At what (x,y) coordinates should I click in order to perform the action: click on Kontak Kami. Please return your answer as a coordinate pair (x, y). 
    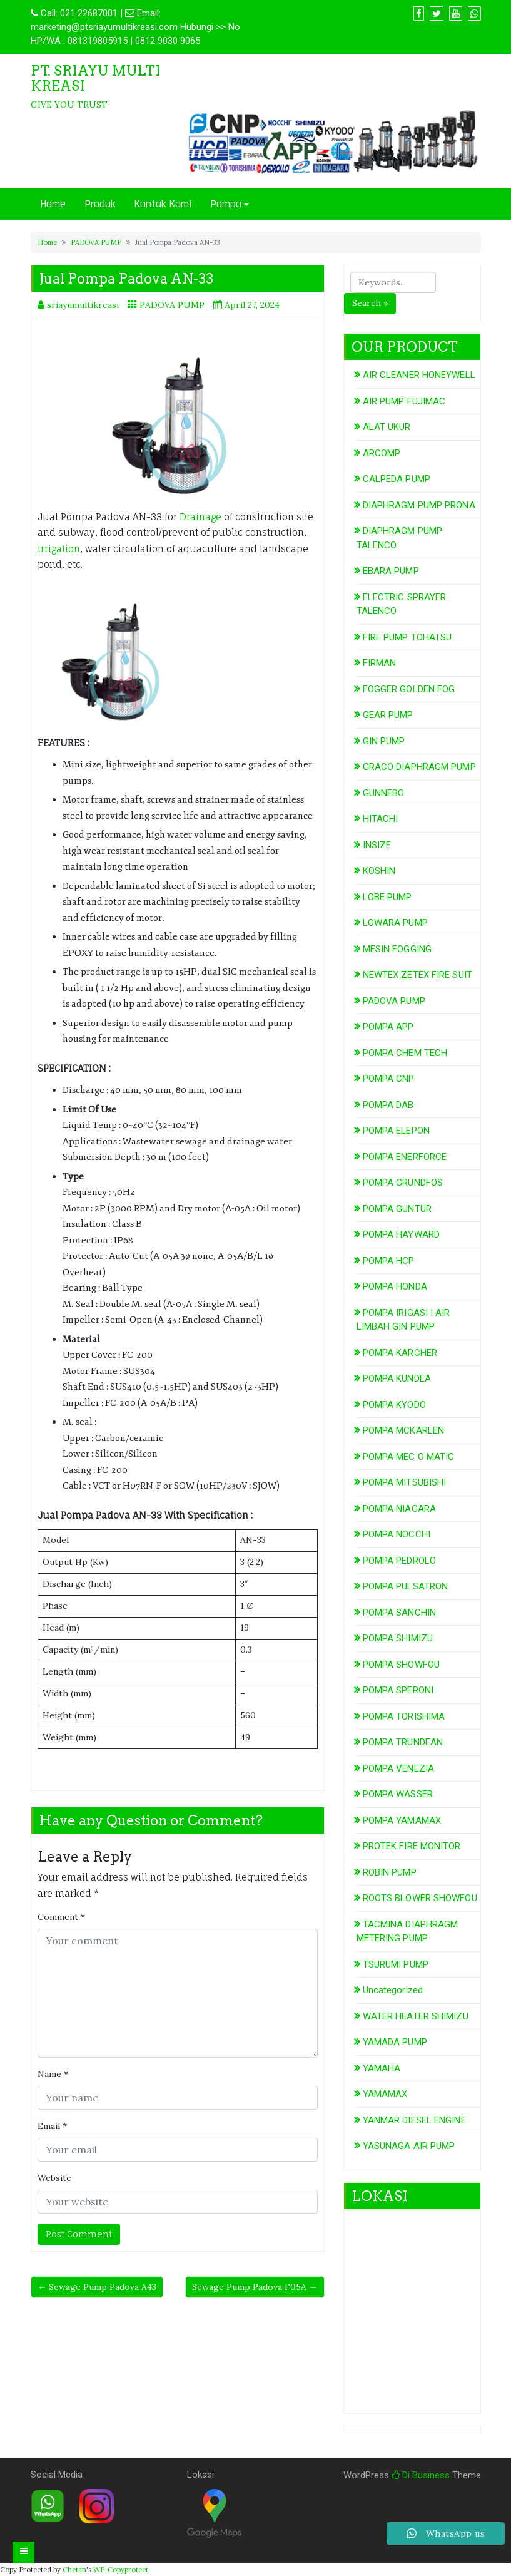
    Looking at the image, I should click on (162, 204).